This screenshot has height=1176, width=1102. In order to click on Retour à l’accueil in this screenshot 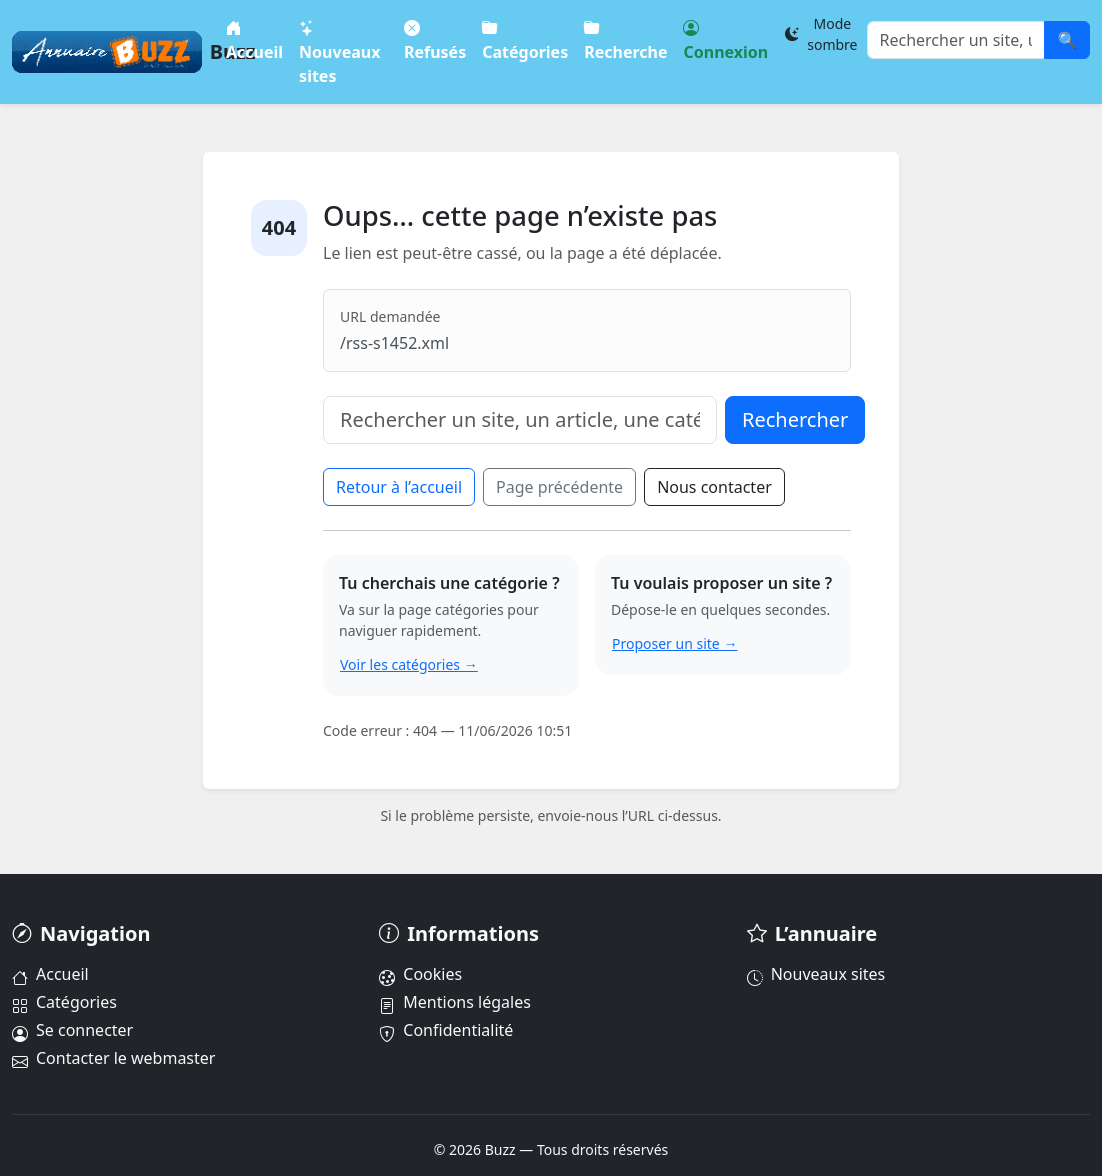, I will do `click(399, 487)`.